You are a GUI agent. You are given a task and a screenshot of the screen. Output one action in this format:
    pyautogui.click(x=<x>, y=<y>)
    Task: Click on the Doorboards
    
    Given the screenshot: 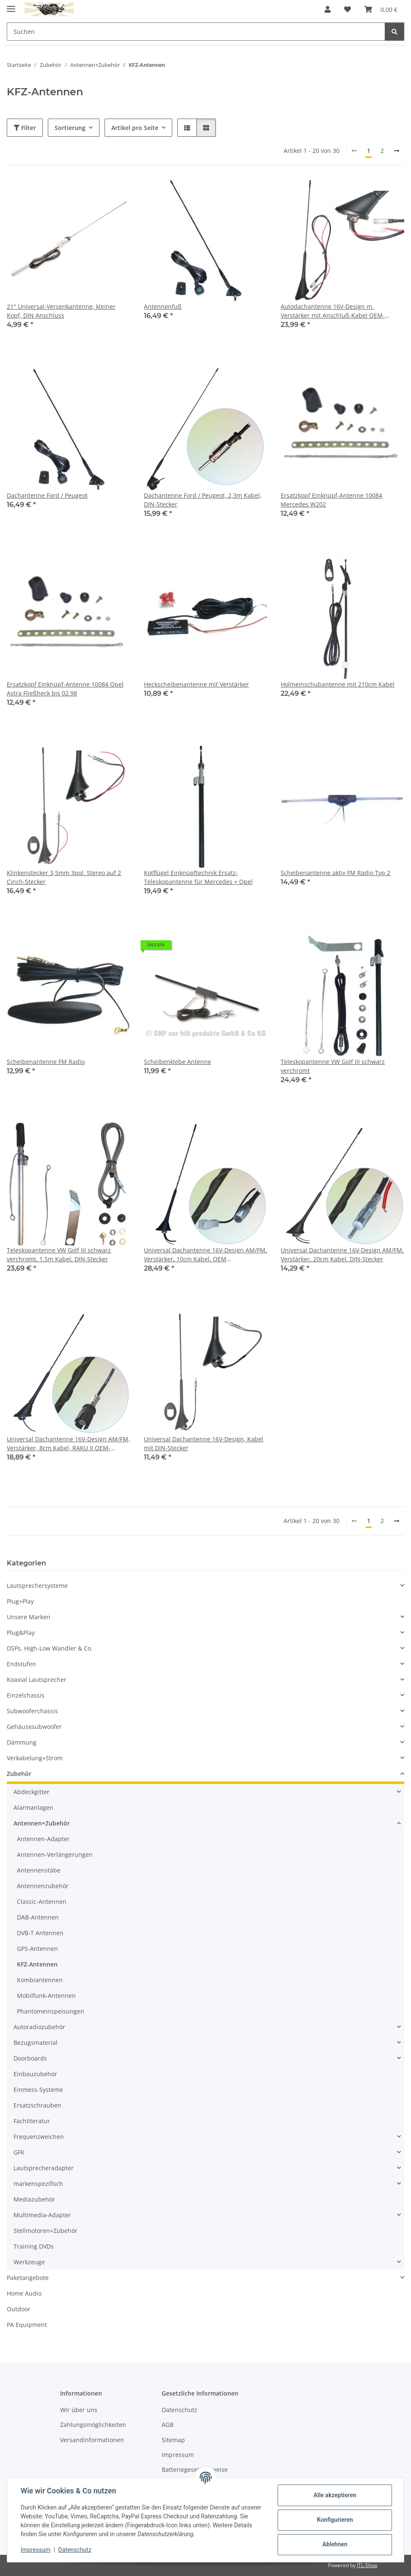 What is the action you would take?
    pyautogui.click(x=30, y=2058)
    